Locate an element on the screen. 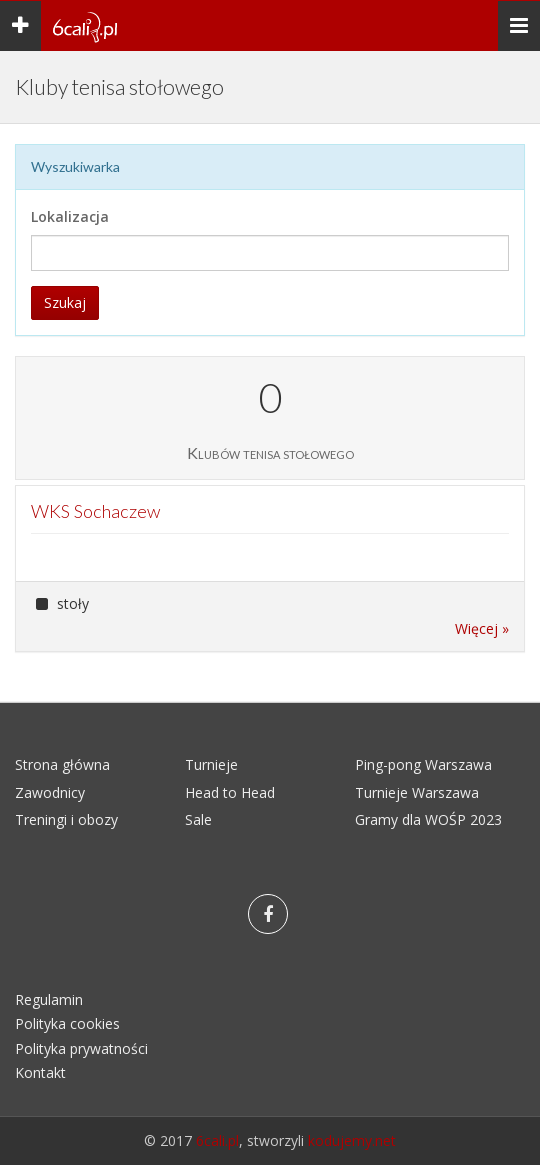 The height and width of the screenshot is (1165, 540). Lokalizacja is located at coordinates (70, 216).